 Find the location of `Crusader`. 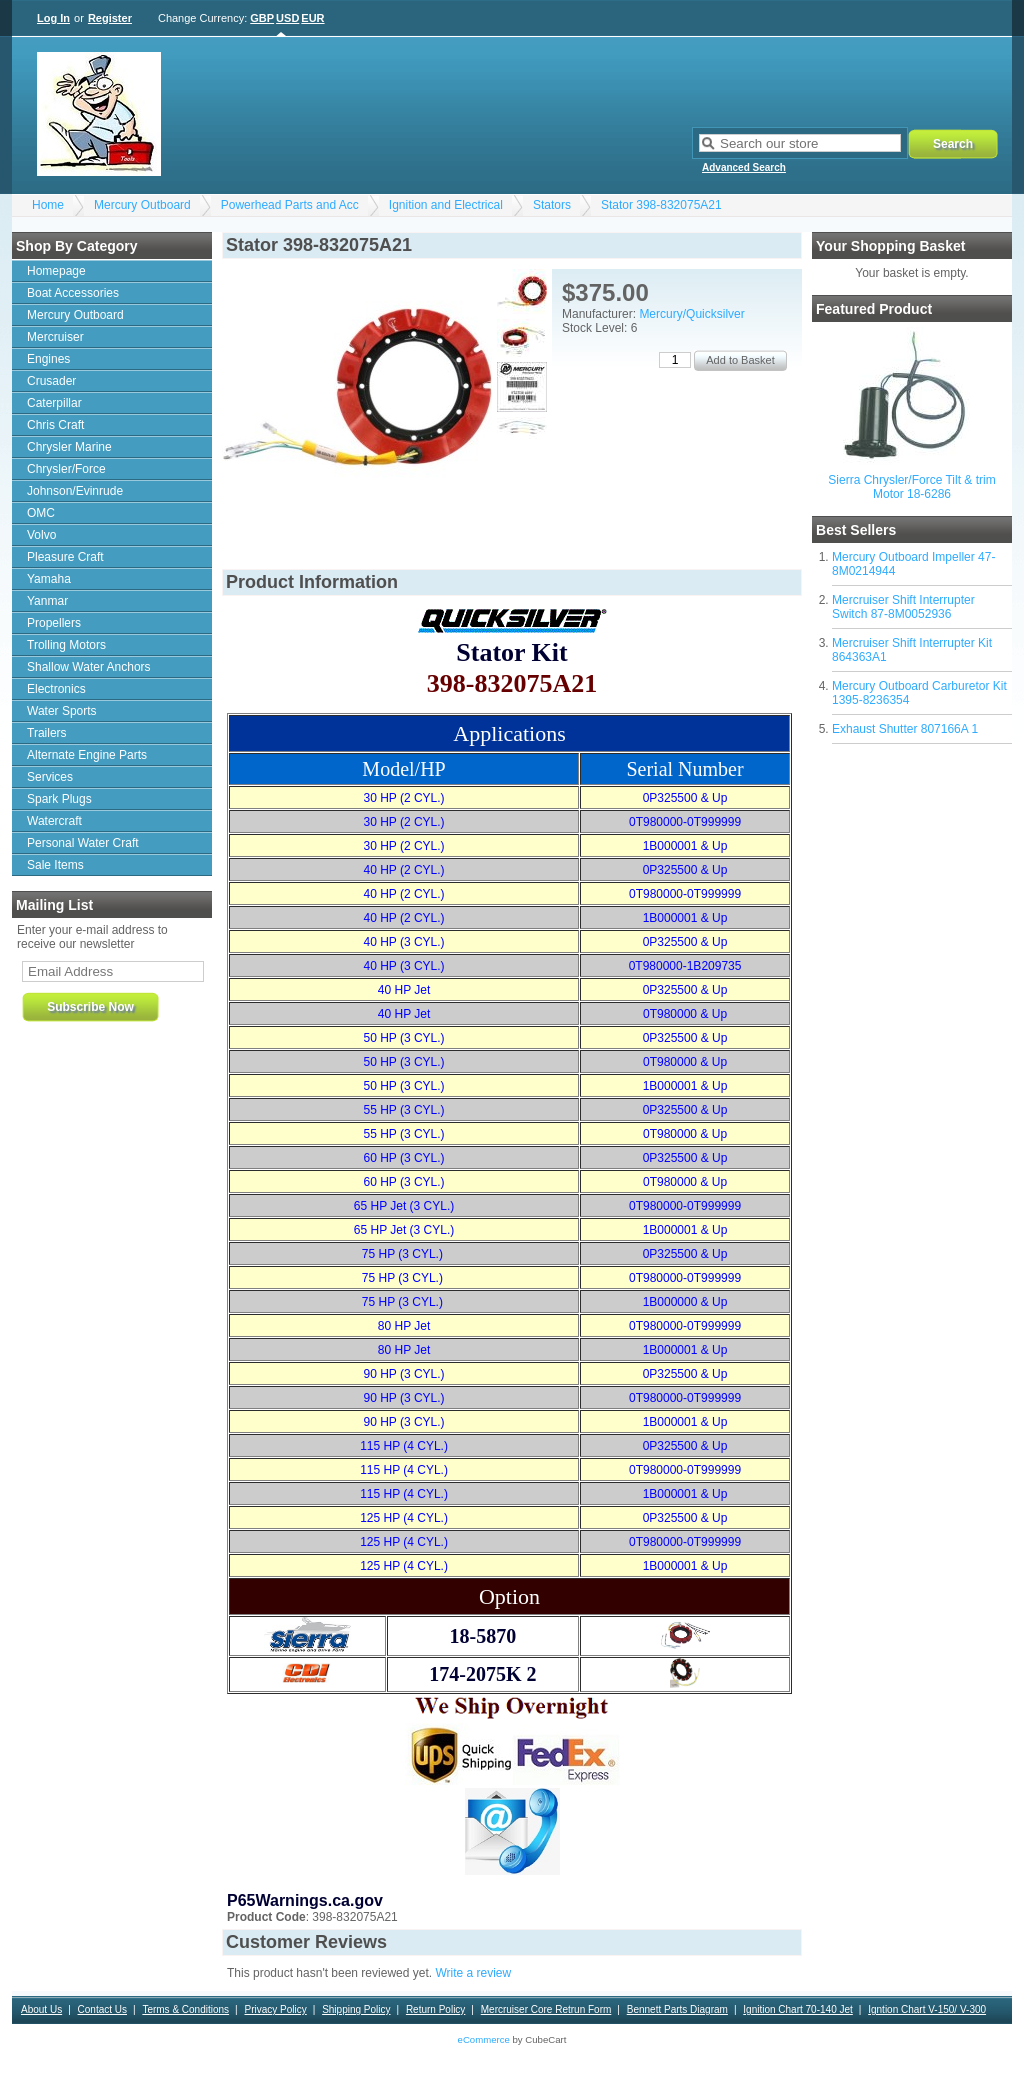

Crusader is located at coordinates (51, 381).